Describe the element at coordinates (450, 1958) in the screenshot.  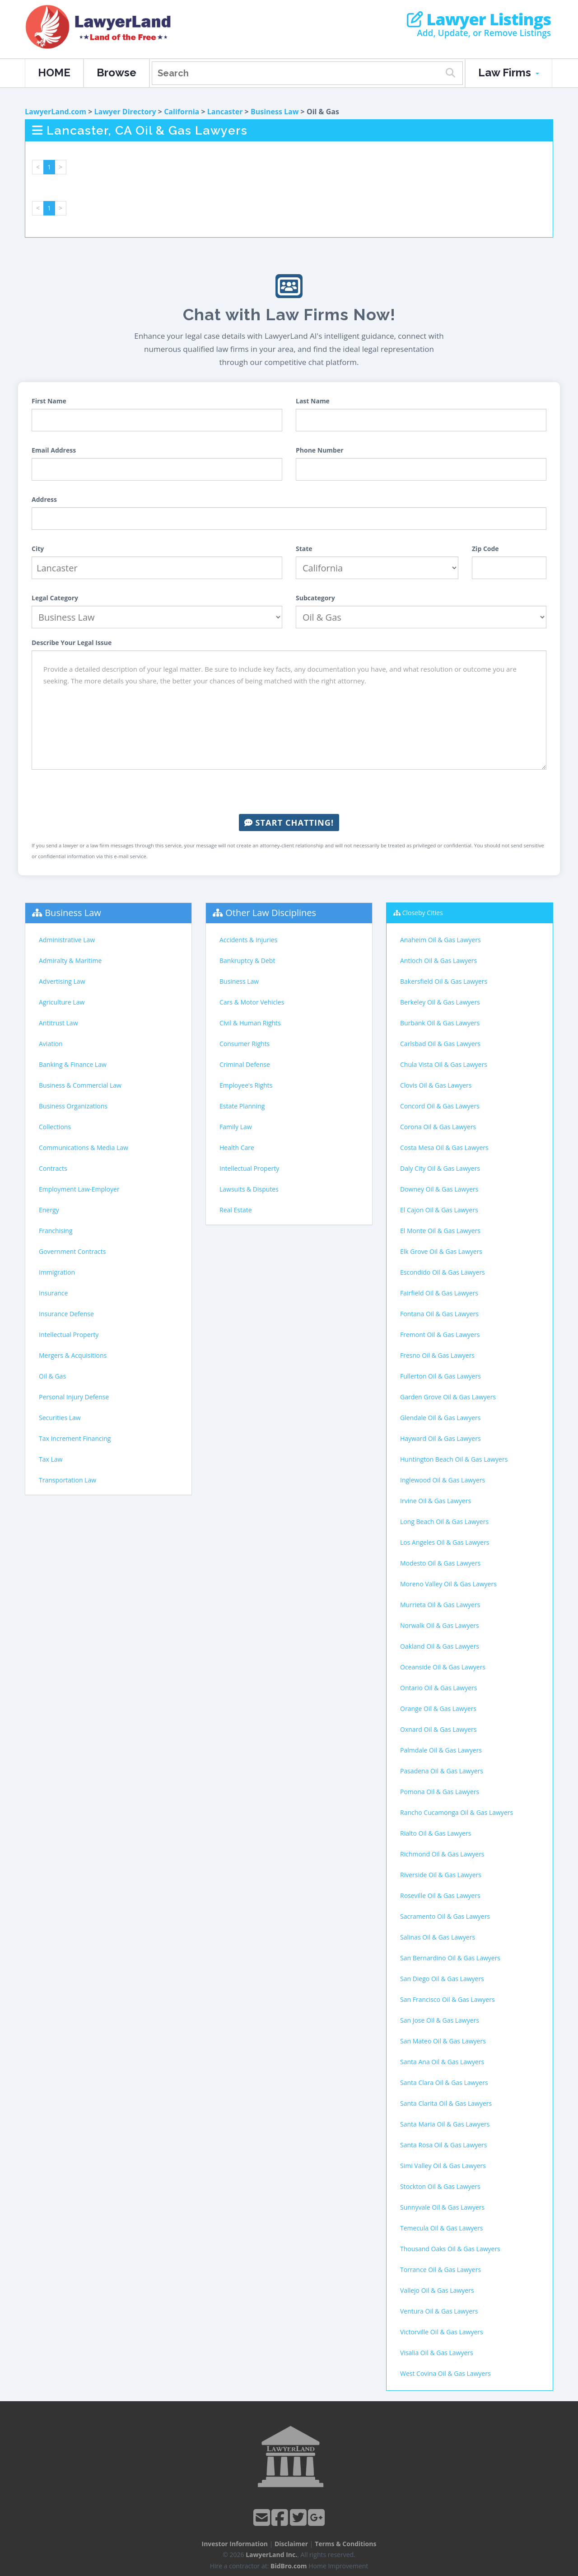
I see `San Bernardino Oil & Gas Lawyers` at that location.